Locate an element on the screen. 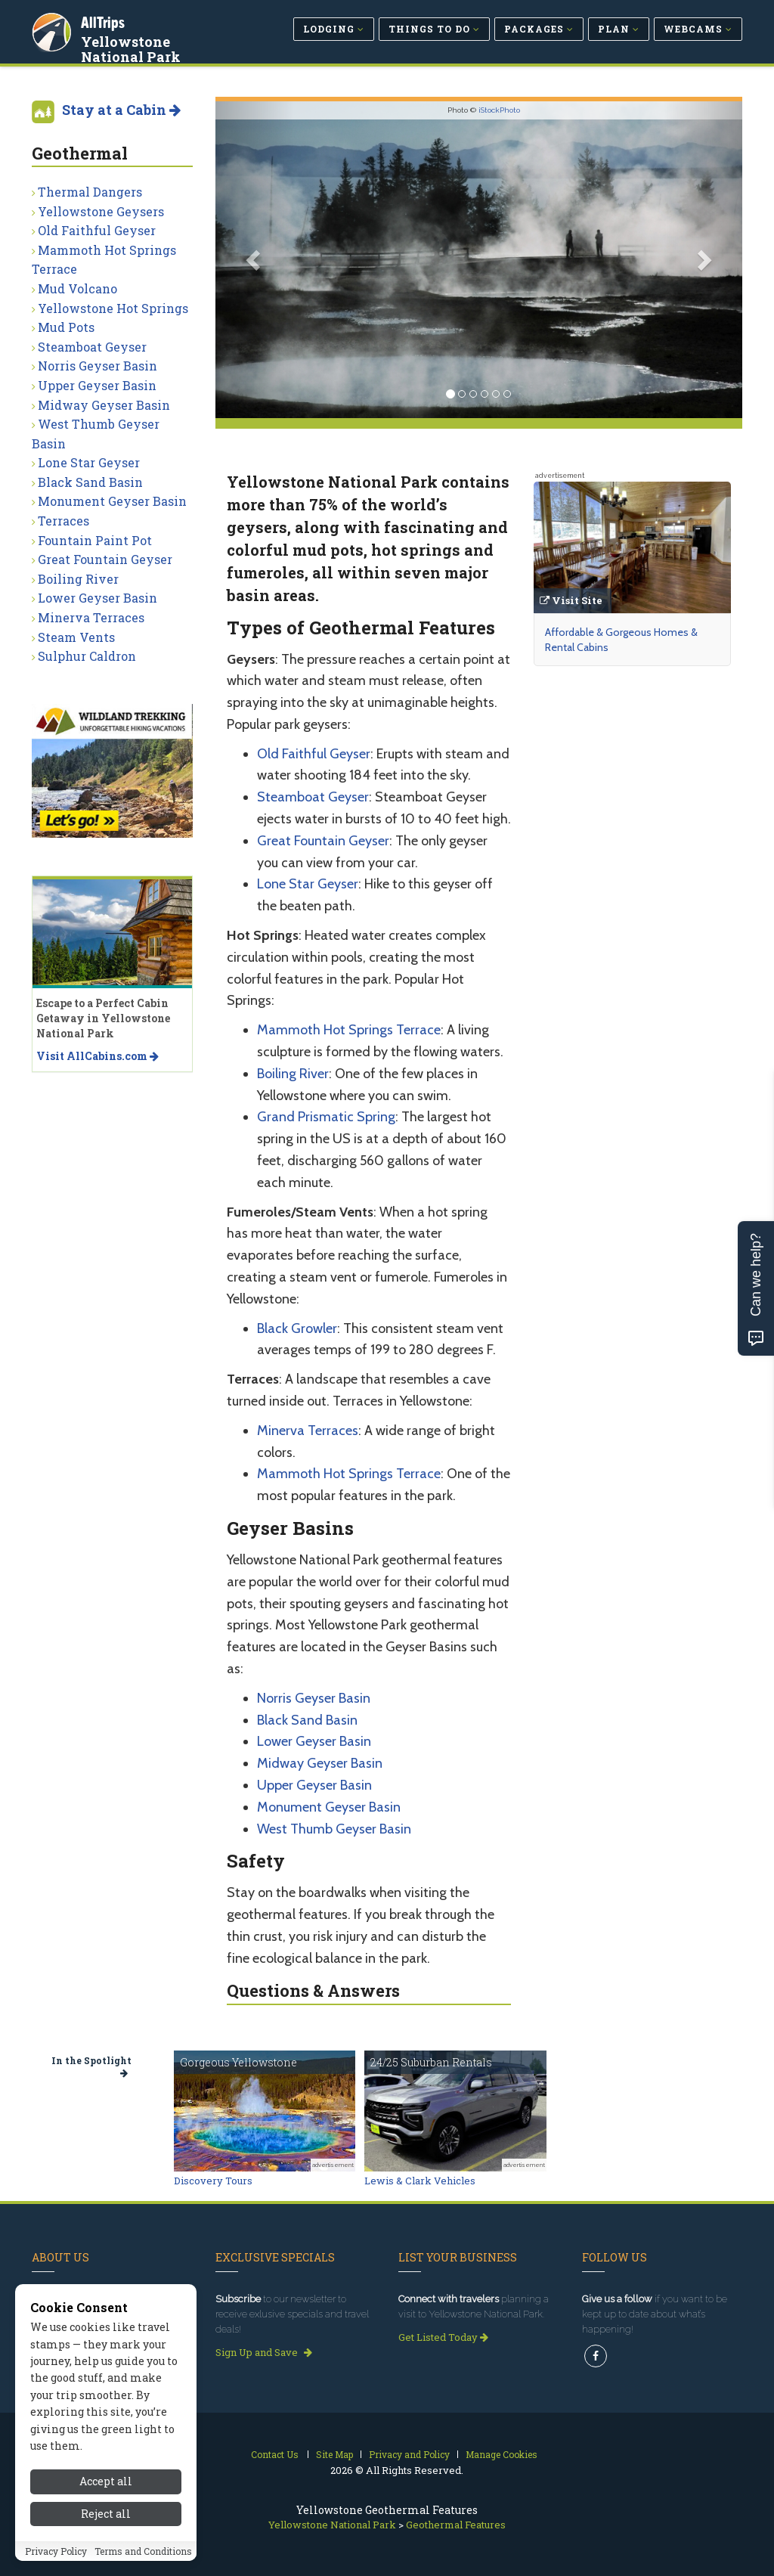 Image resolution: width=774 pixels, height=2576 pixels. Boiling River is located at coordinates (293, 1073).